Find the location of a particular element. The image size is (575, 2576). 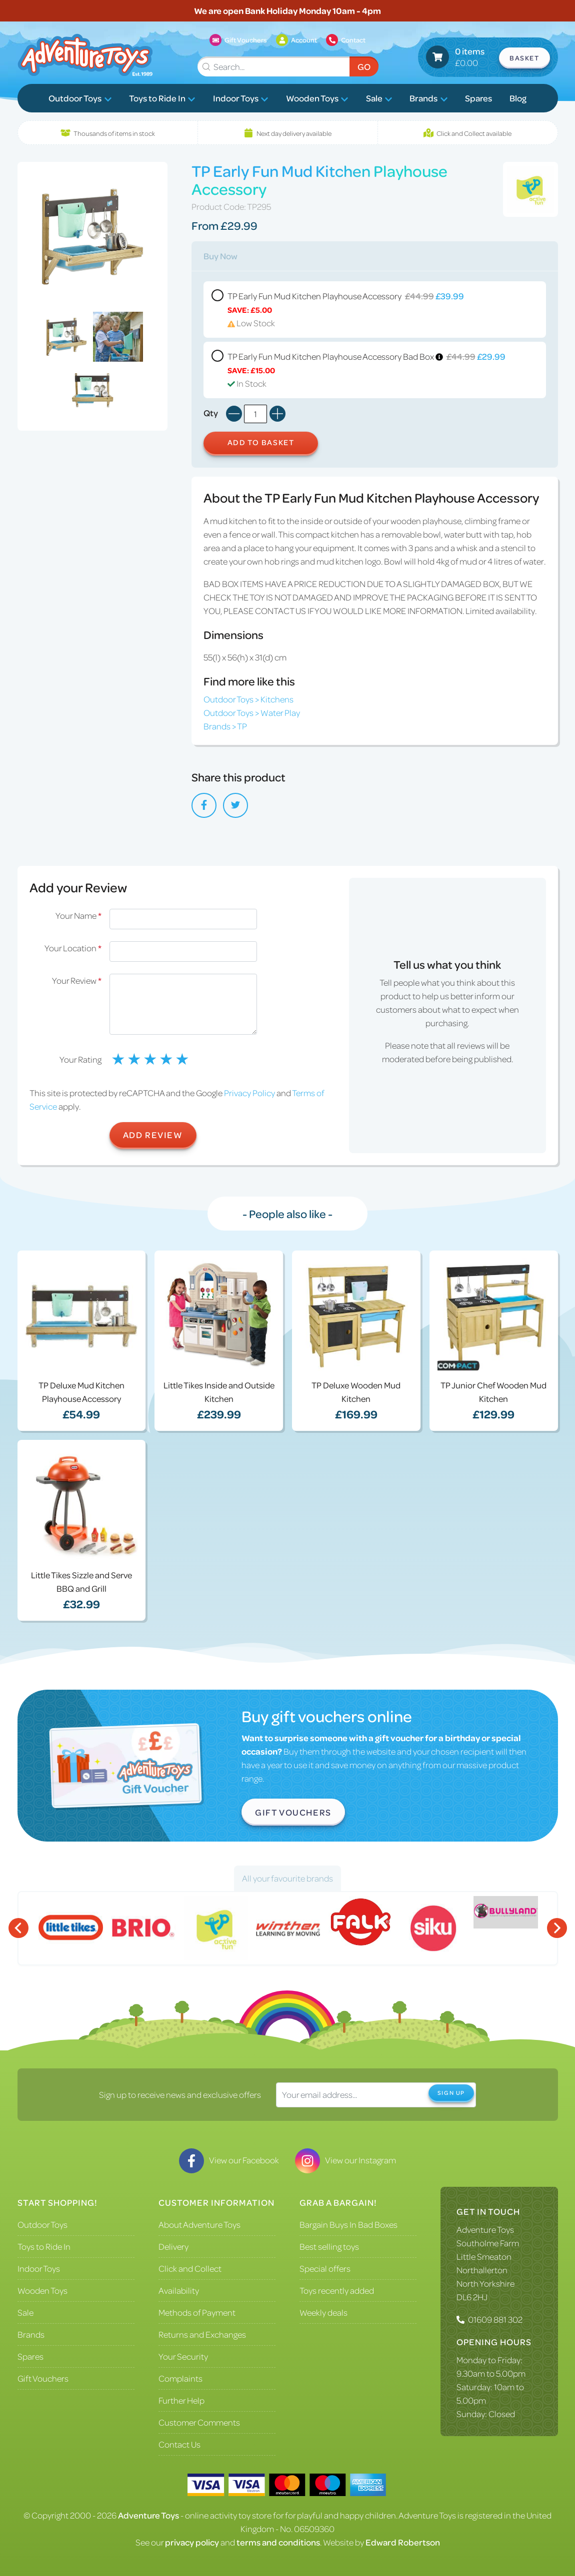

Privacy Policy is located at coordinates (249, 1092).